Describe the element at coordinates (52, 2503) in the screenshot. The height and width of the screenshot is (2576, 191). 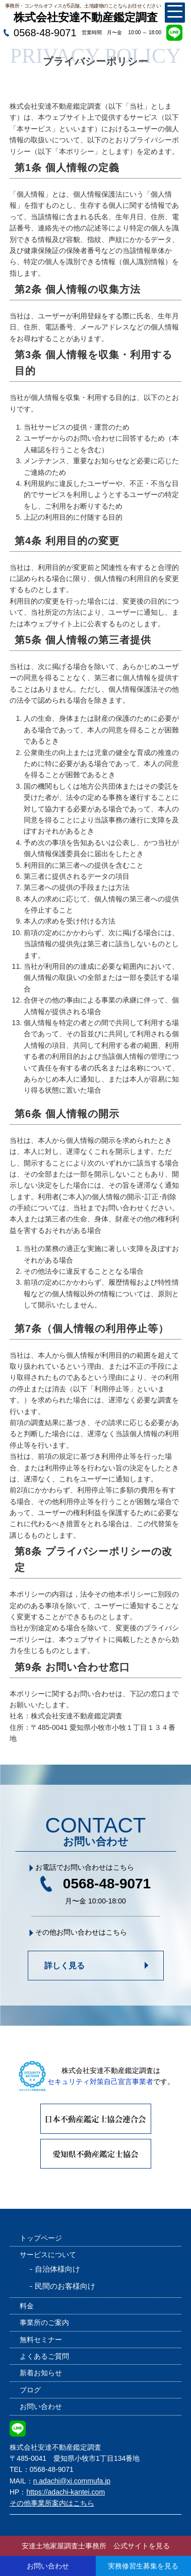
I see `その他事業所案内はこちら` at that location.